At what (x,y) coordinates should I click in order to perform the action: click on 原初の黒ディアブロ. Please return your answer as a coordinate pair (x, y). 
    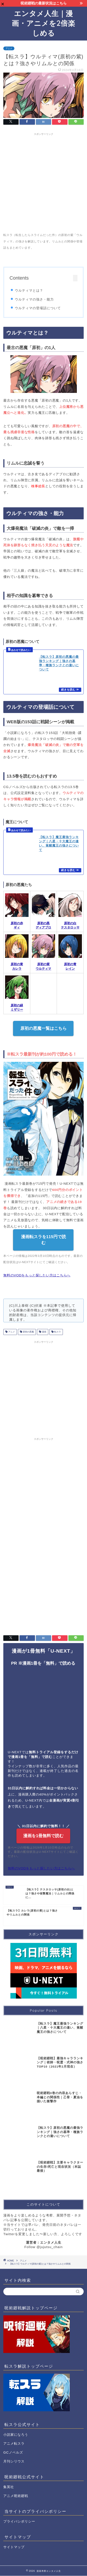
    Looking at the image, I should click on (43, 911).